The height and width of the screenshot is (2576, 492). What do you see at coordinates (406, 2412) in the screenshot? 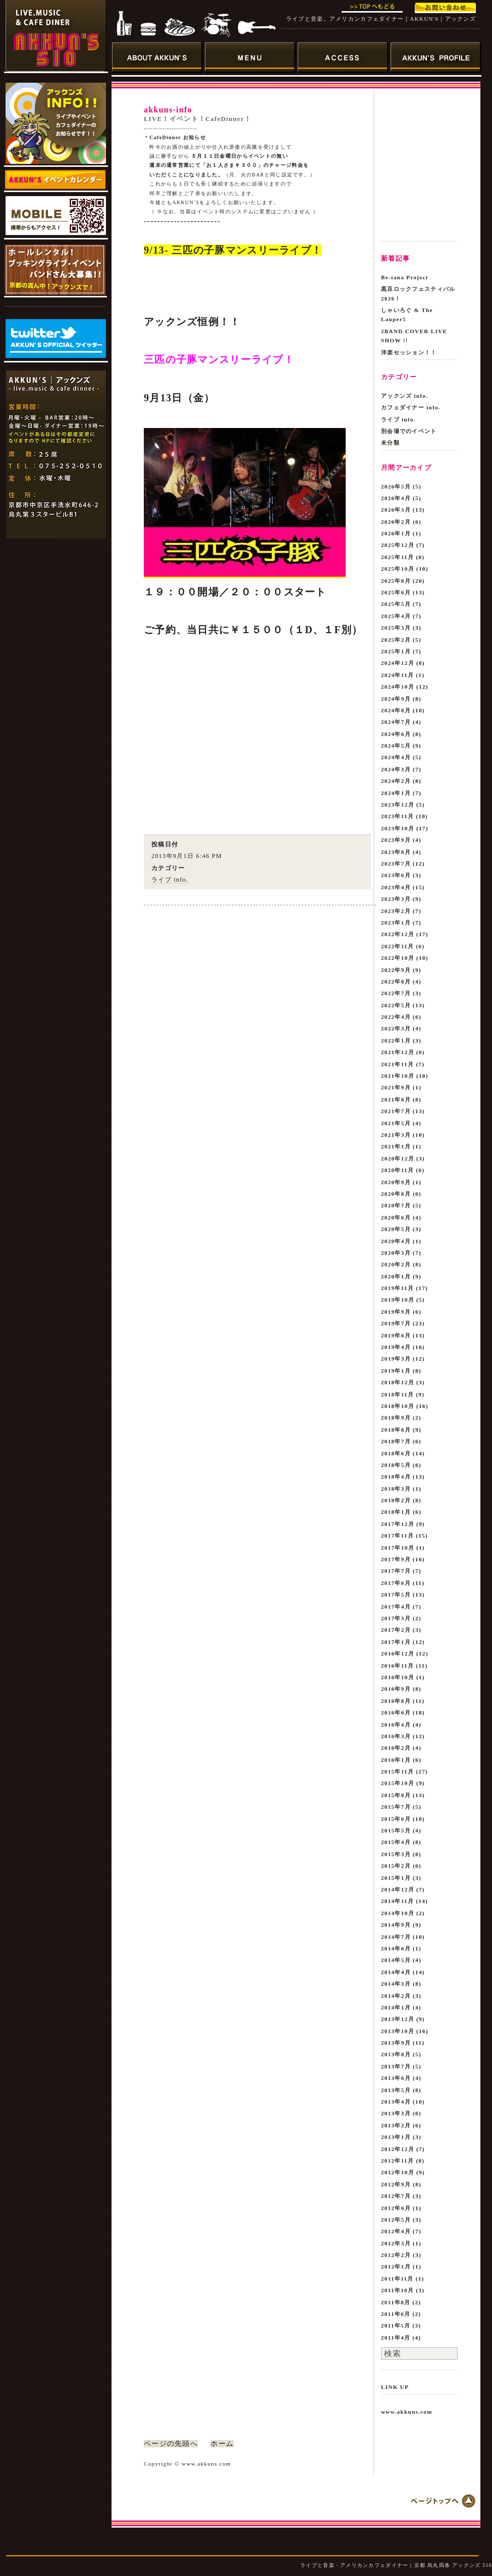
I see `www.akkuns.com` at bounding box center [406, 2412].